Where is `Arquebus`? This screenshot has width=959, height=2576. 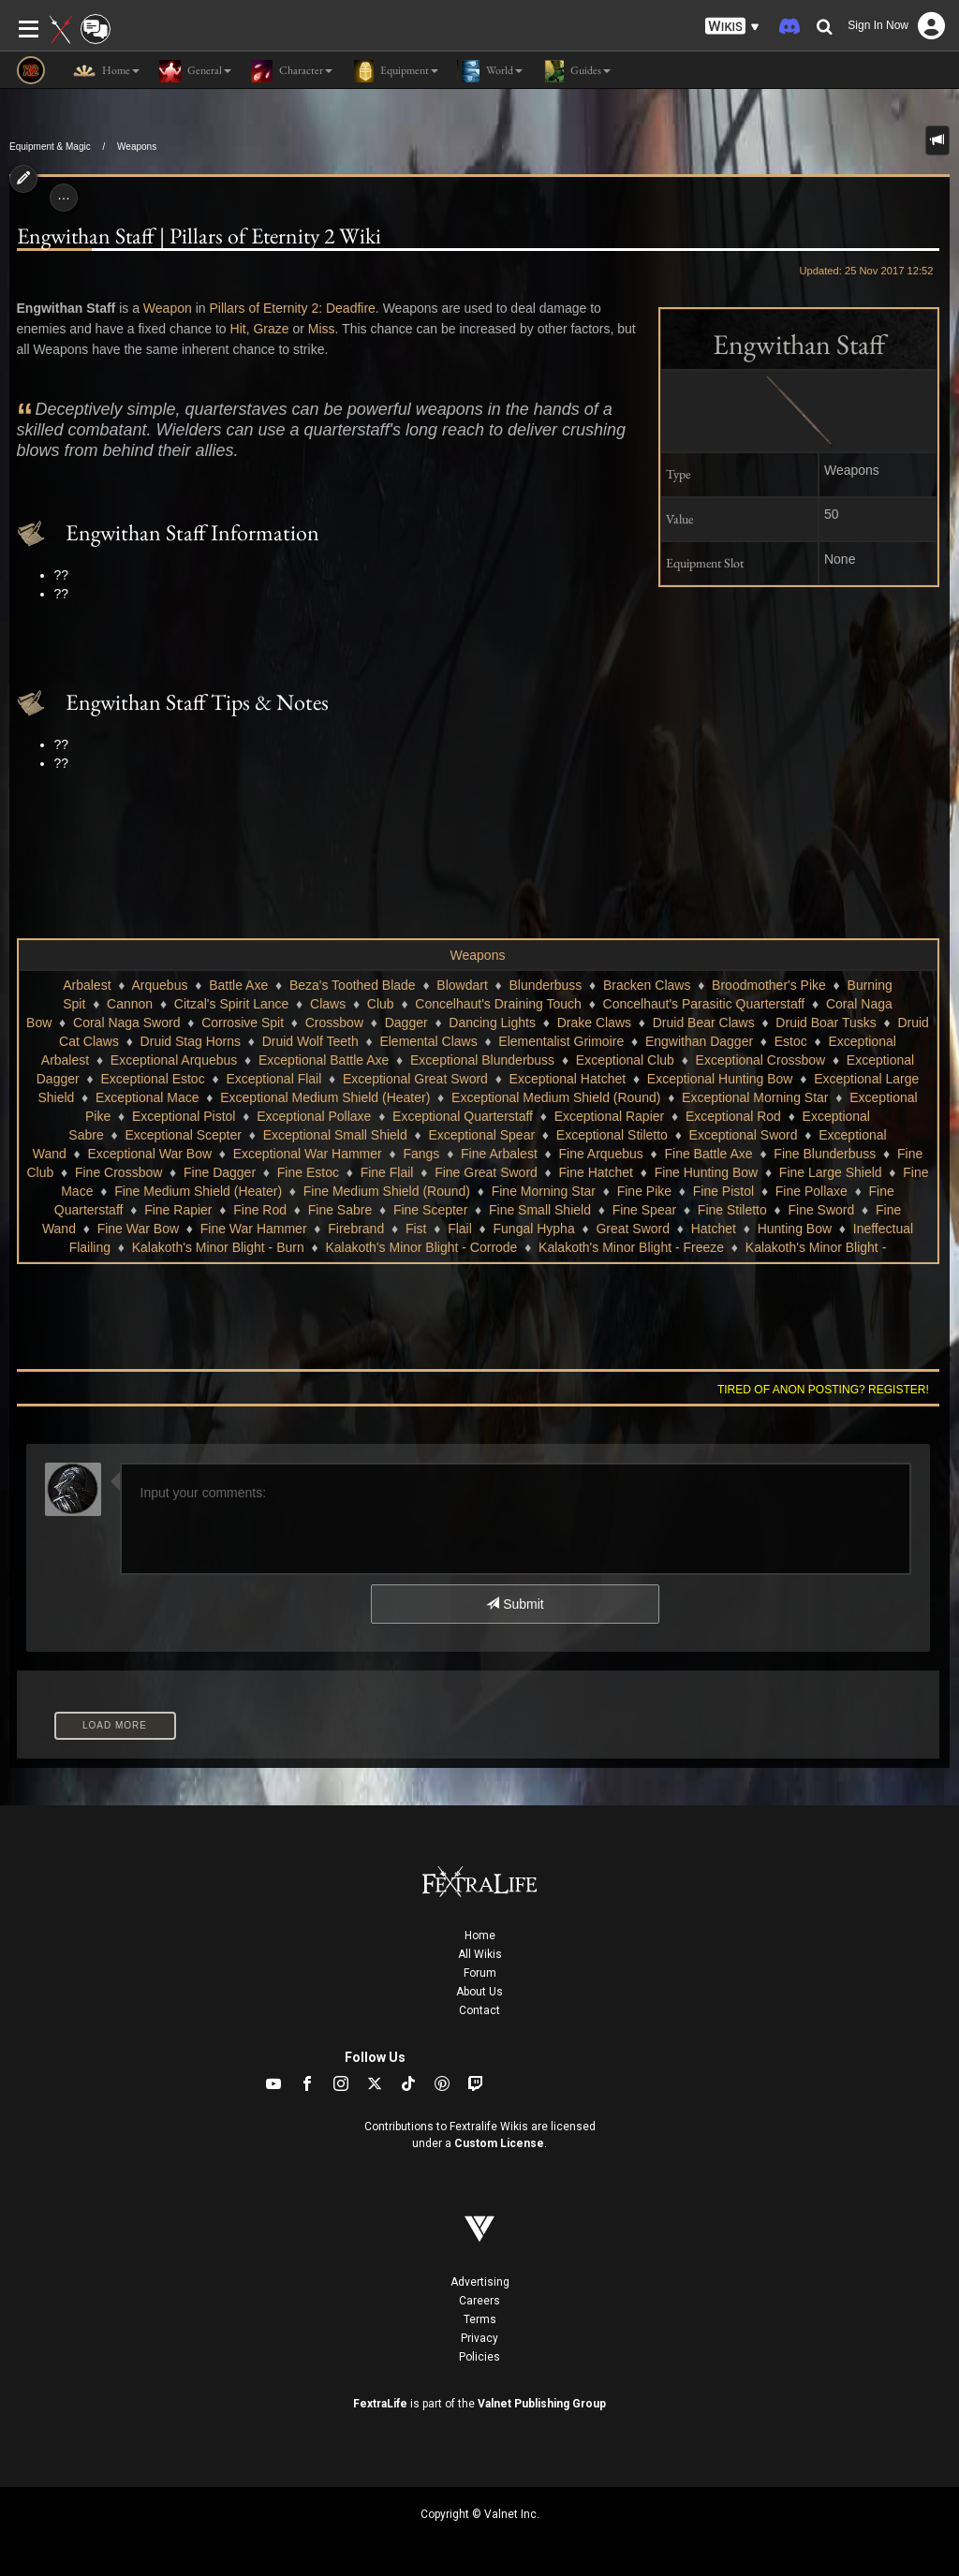
Arquebus is located at coordinates (159, 985).